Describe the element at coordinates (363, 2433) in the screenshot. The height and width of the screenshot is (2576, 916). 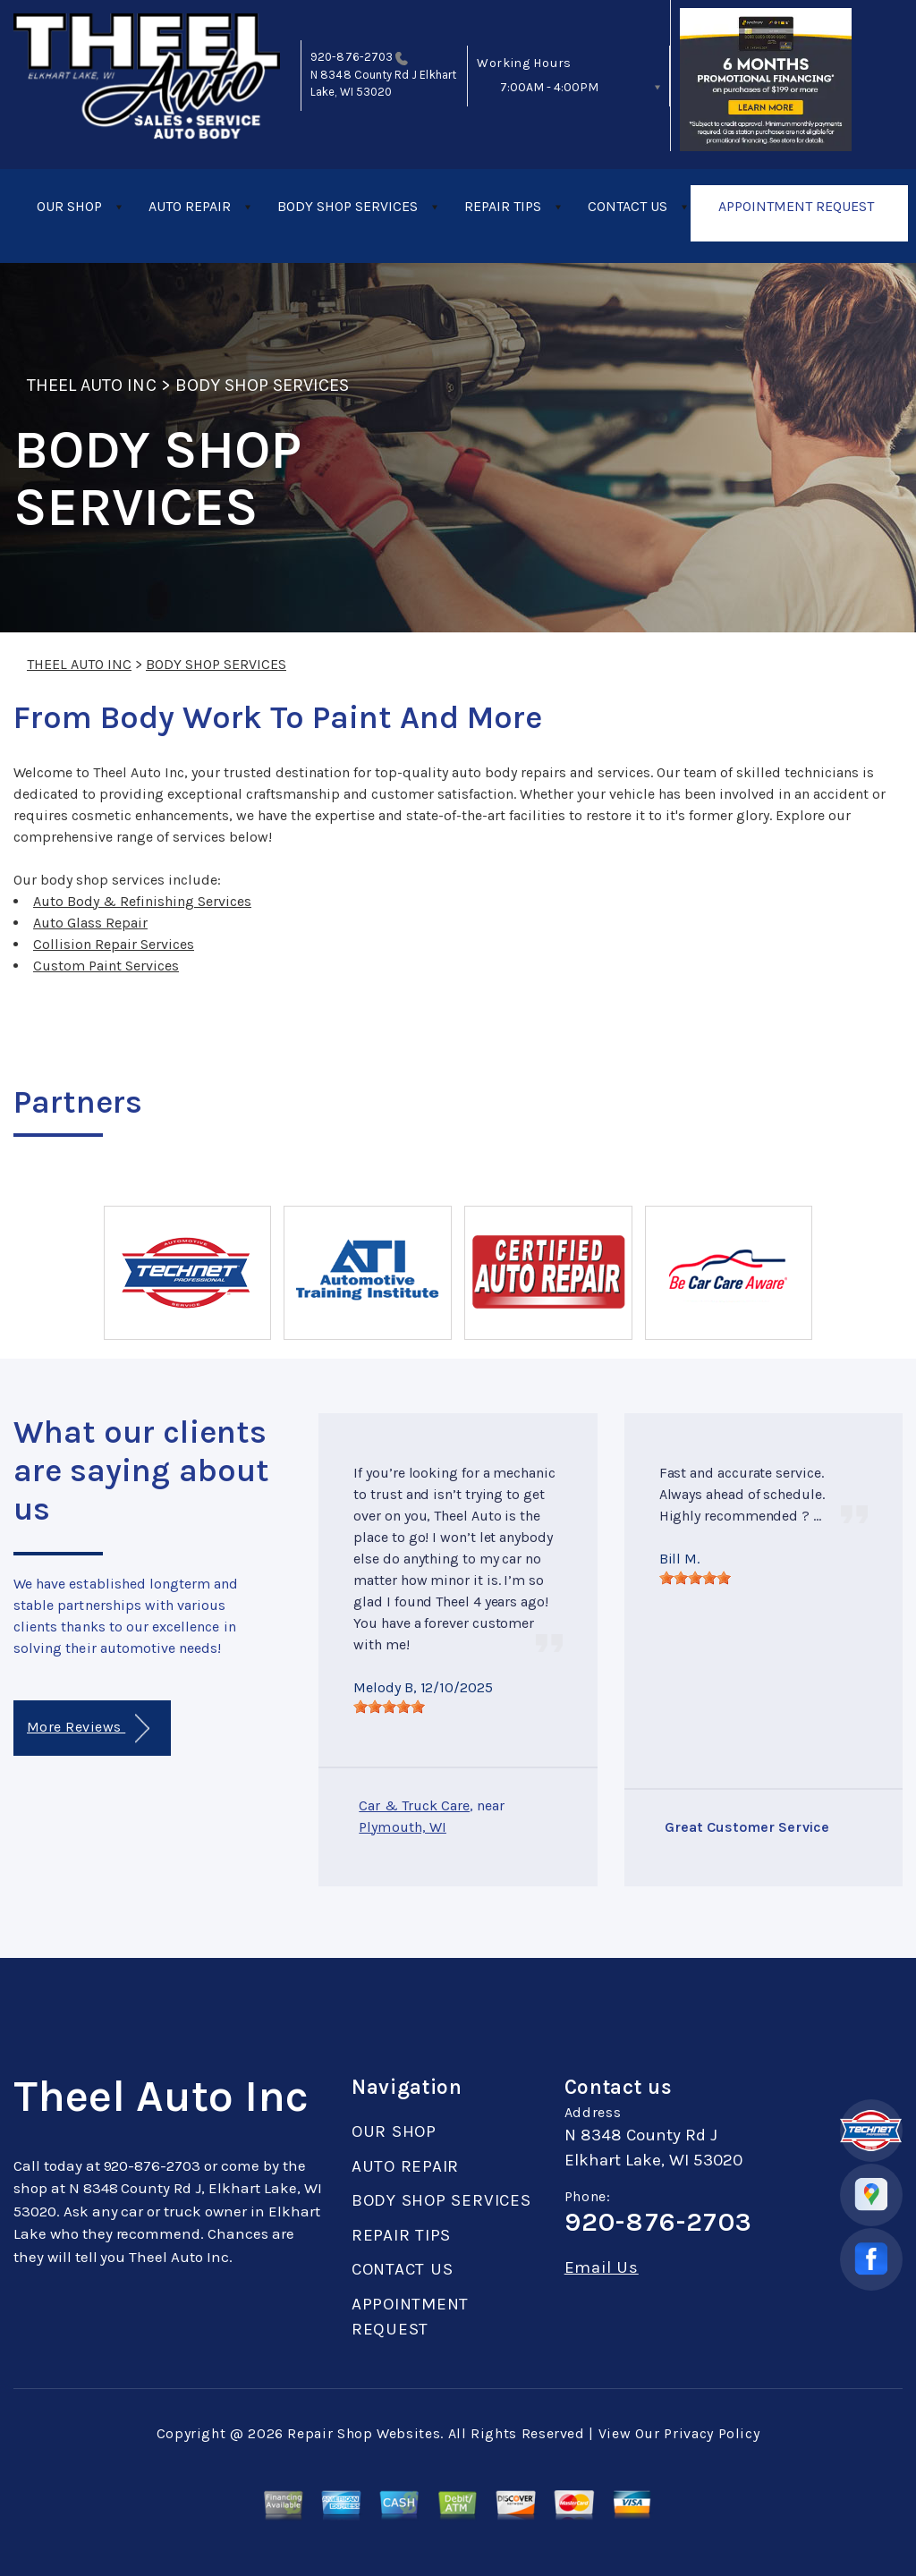
I see `Repair Shop Websites` at that location.